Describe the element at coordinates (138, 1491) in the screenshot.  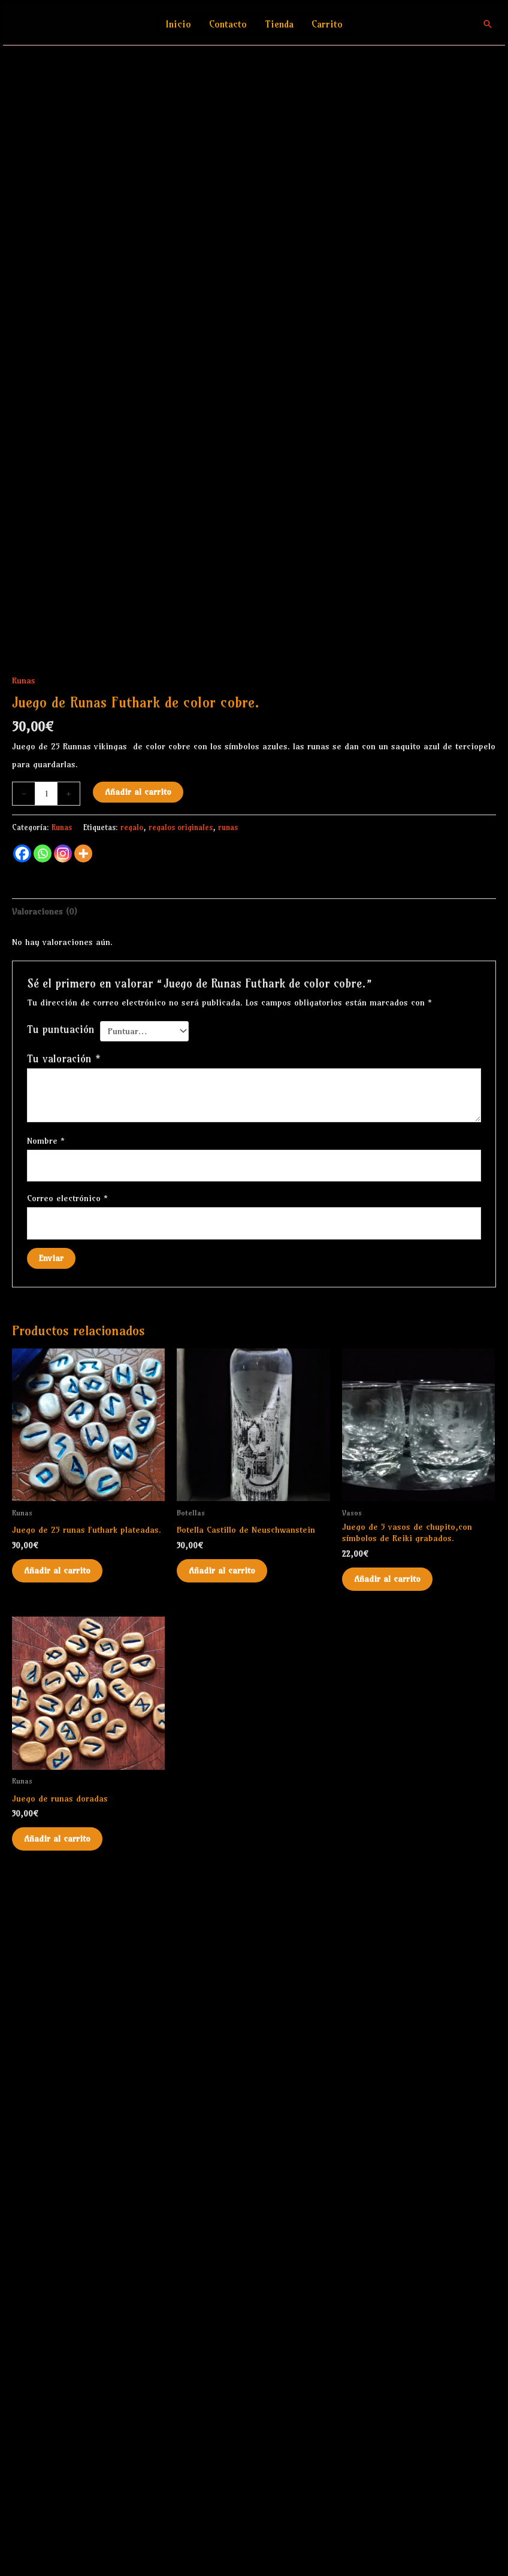
I see `Añadir al carrito` at that location.